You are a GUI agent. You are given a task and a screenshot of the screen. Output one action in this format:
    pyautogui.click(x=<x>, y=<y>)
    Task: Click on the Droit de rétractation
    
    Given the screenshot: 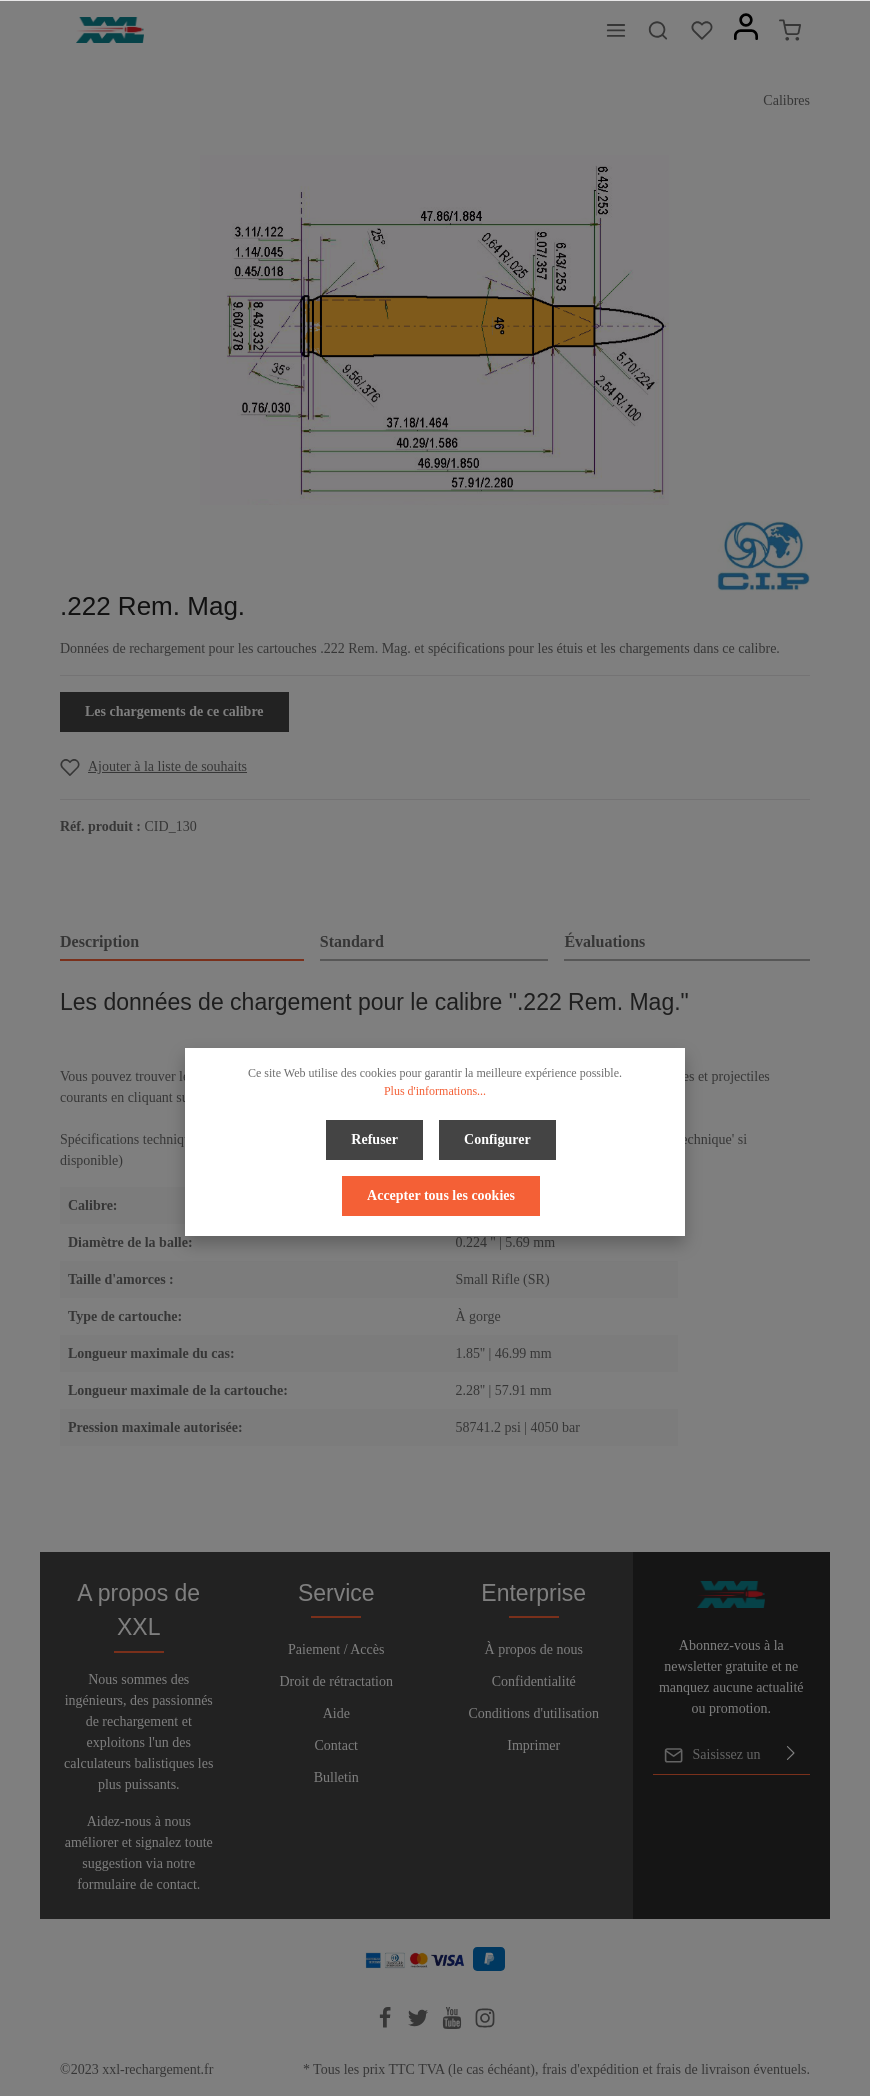 What is the action you would take?
    pyautogui.click(x=336, y=1681)
    